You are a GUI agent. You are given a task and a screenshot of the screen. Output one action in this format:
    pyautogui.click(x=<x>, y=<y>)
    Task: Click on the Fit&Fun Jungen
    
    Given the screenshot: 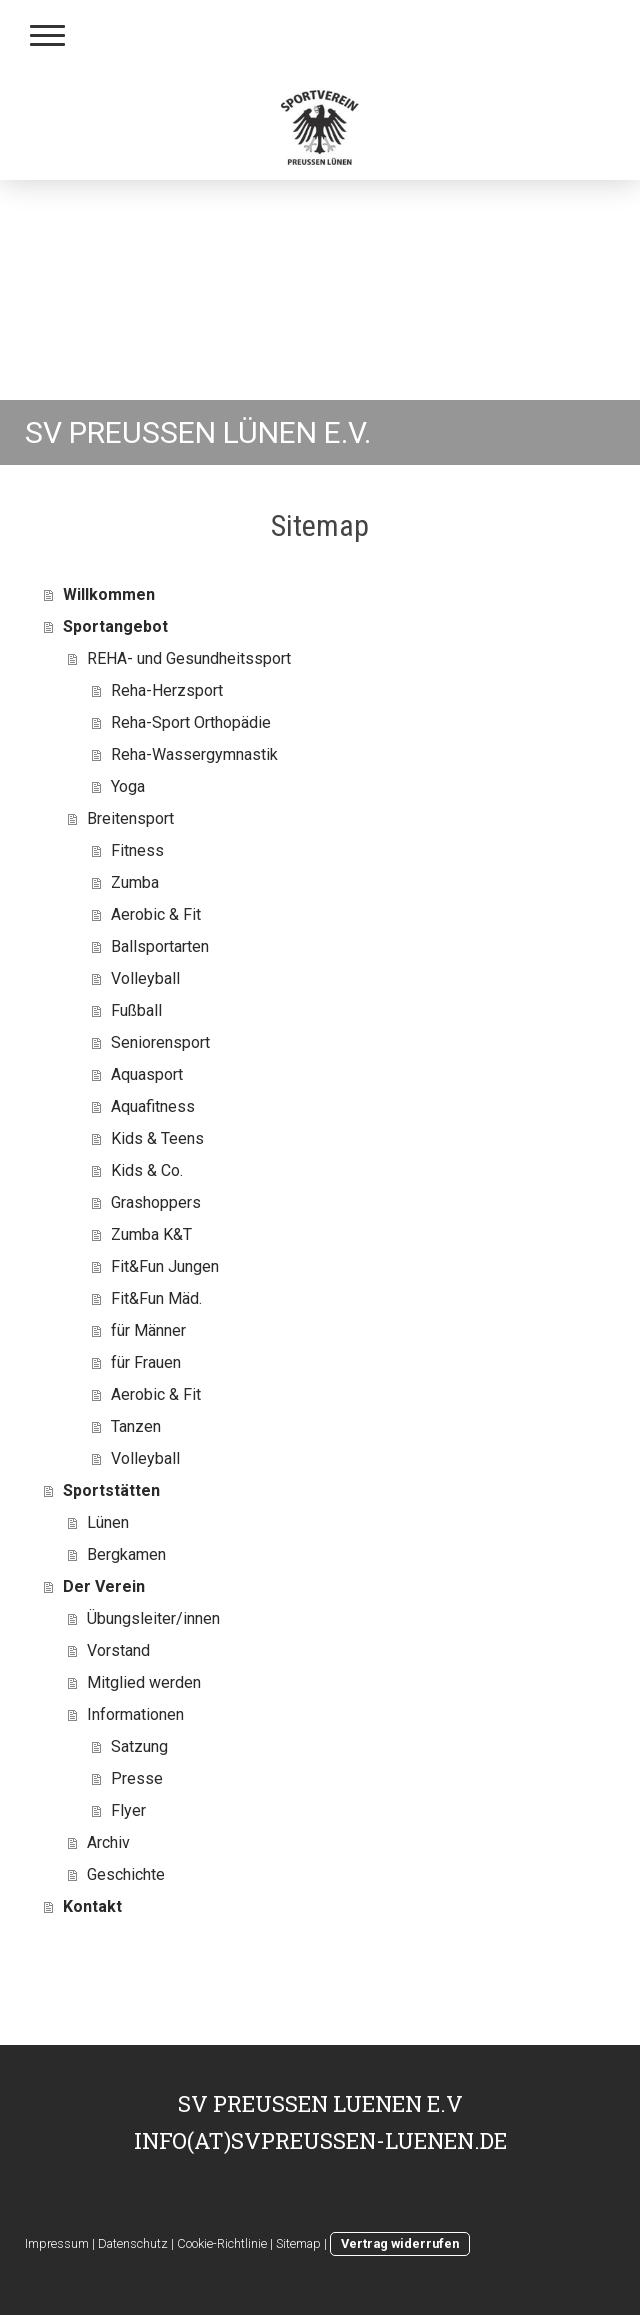 What is the action you would take?
    pyautogui.click(x=165, y=1266)
    